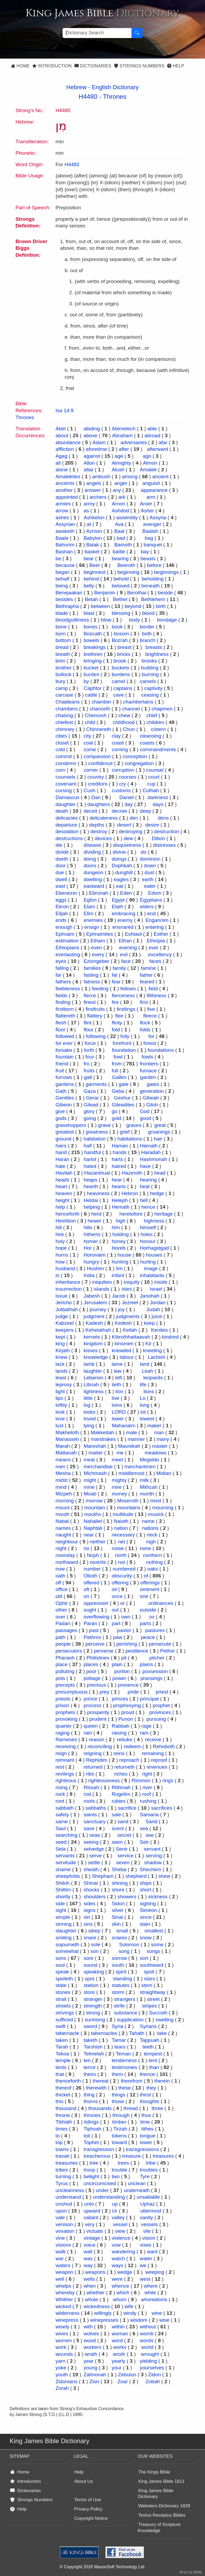 Image resolution: width=205 pixels, height=2576 pixels. I want to click on ways, so click(117, 2265).